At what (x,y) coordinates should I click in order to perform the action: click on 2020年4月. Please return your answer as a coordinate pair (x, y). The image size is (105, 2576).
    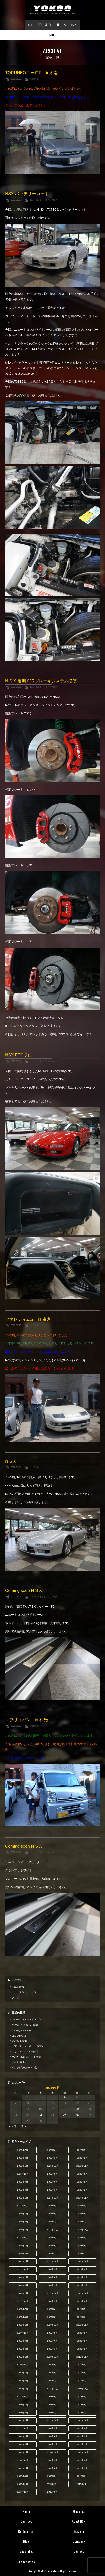
    Looking at the image, I should click on (22, 2349).